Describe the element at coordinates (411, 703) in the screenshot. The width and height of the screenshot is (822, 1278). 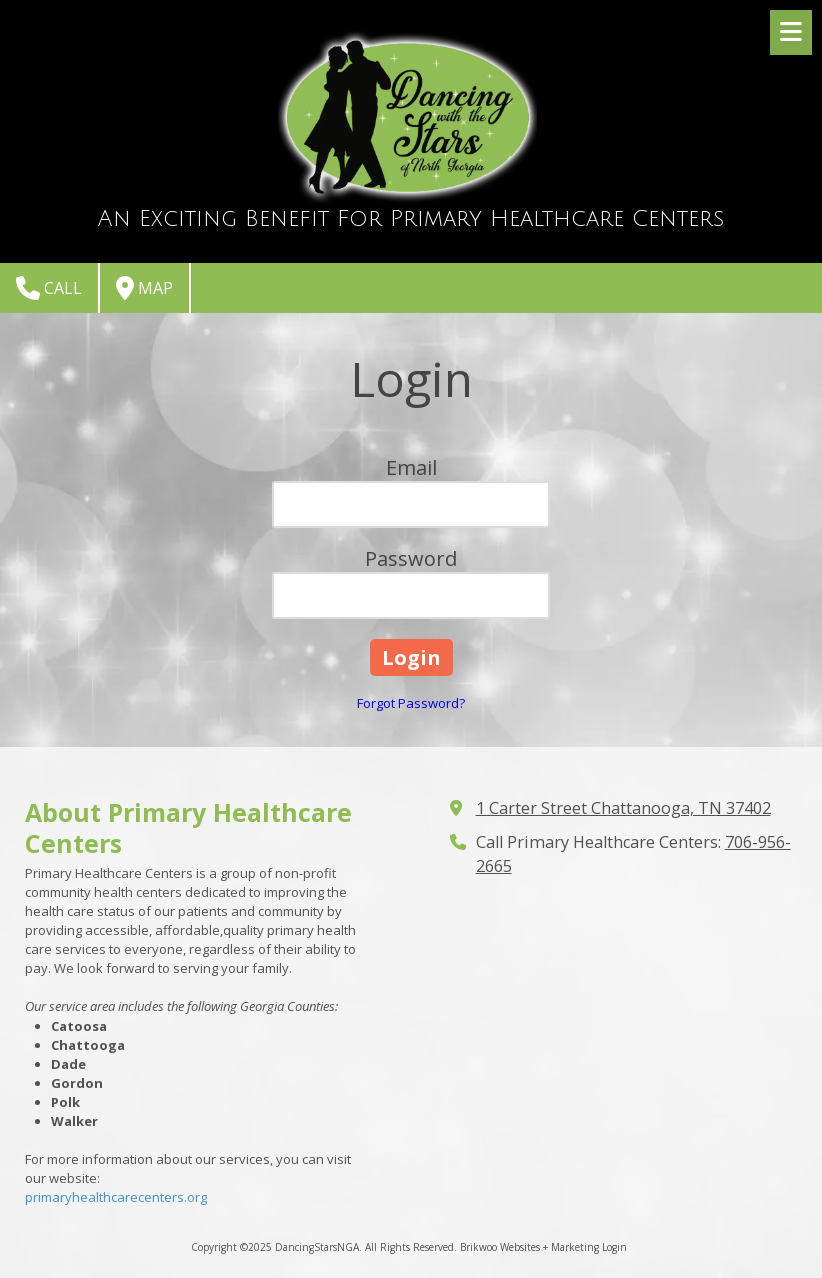
I see `Forgot Password?` at that location.